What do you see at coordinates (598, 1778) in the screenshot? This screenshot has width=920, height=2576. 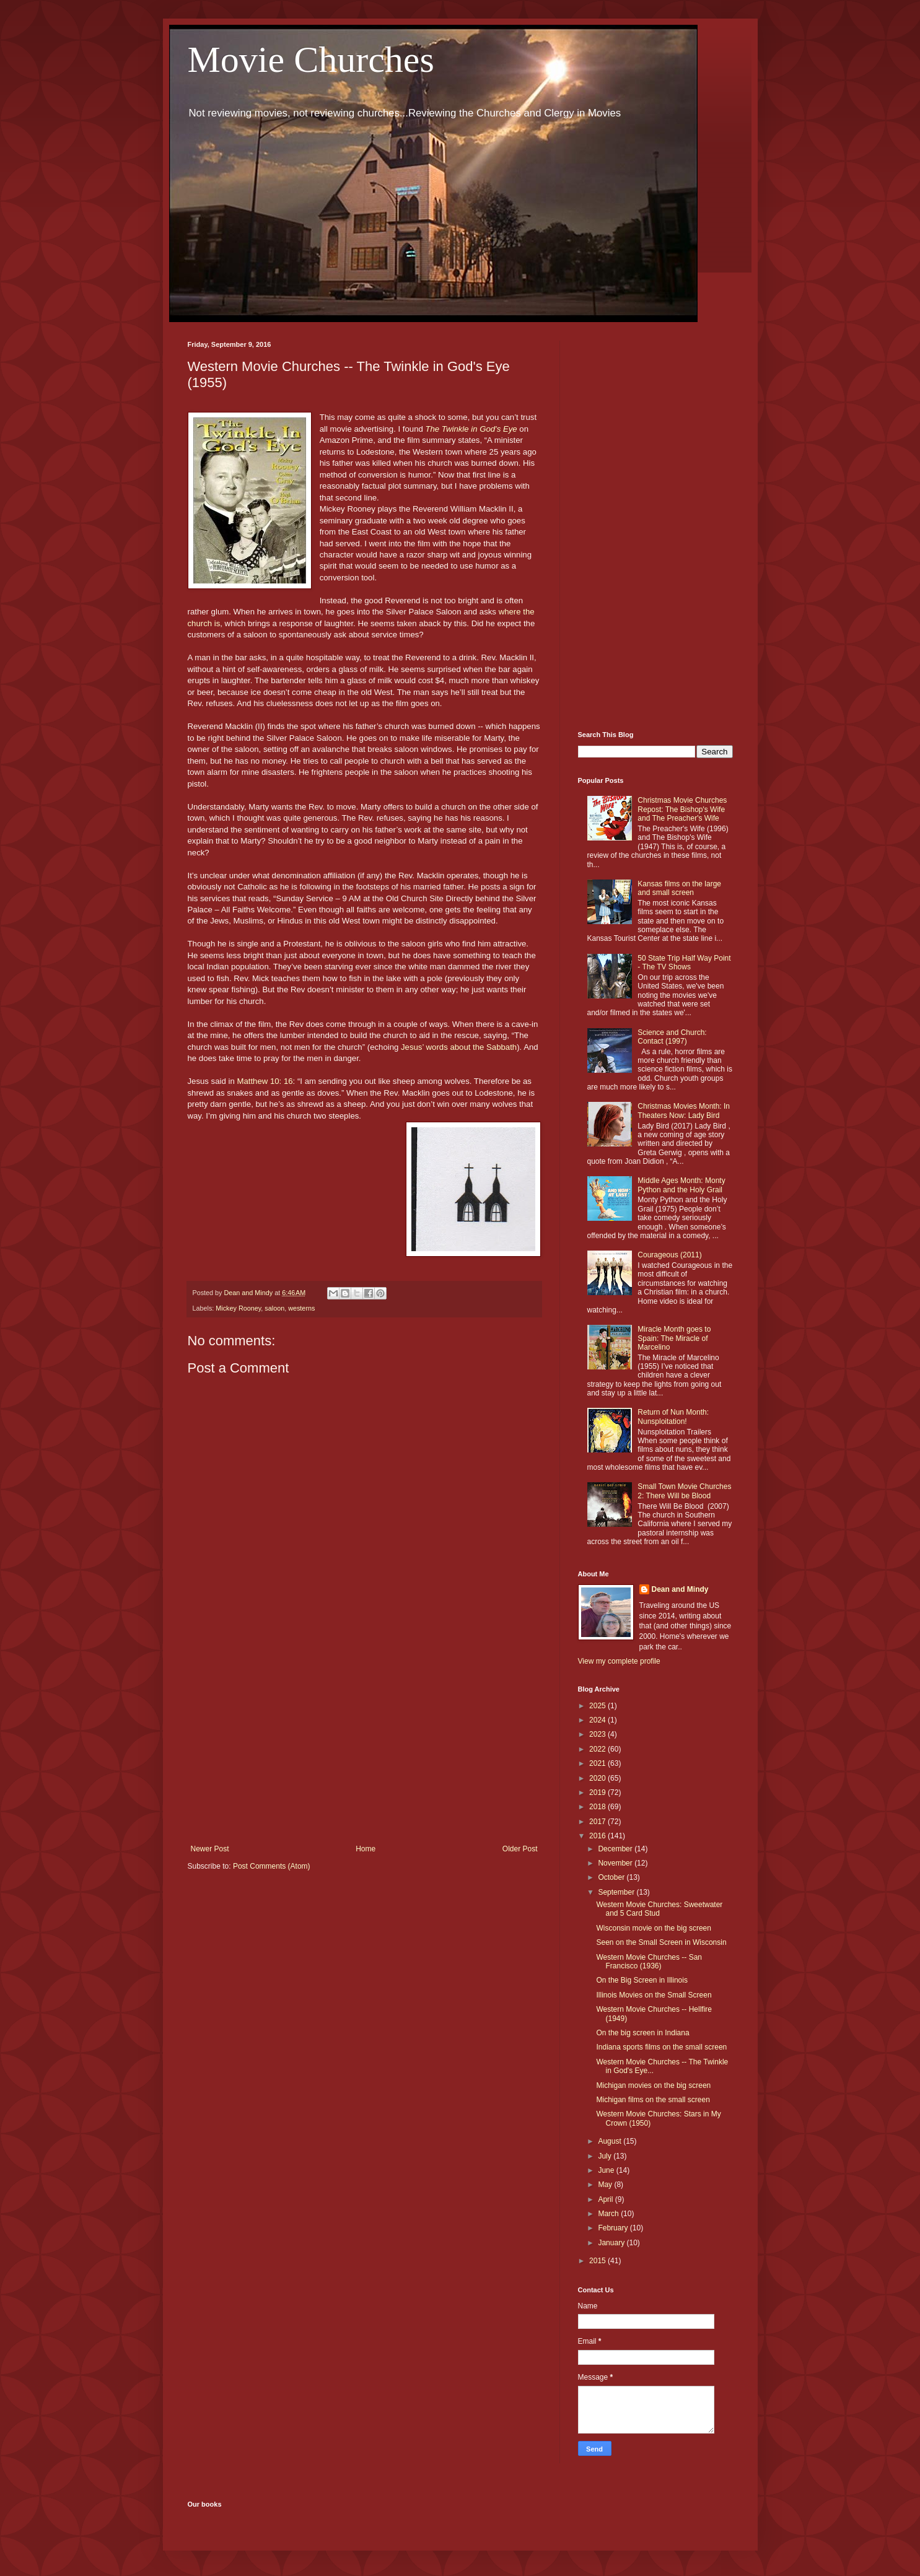 I see `2020` at bounding box center [598, 1778].